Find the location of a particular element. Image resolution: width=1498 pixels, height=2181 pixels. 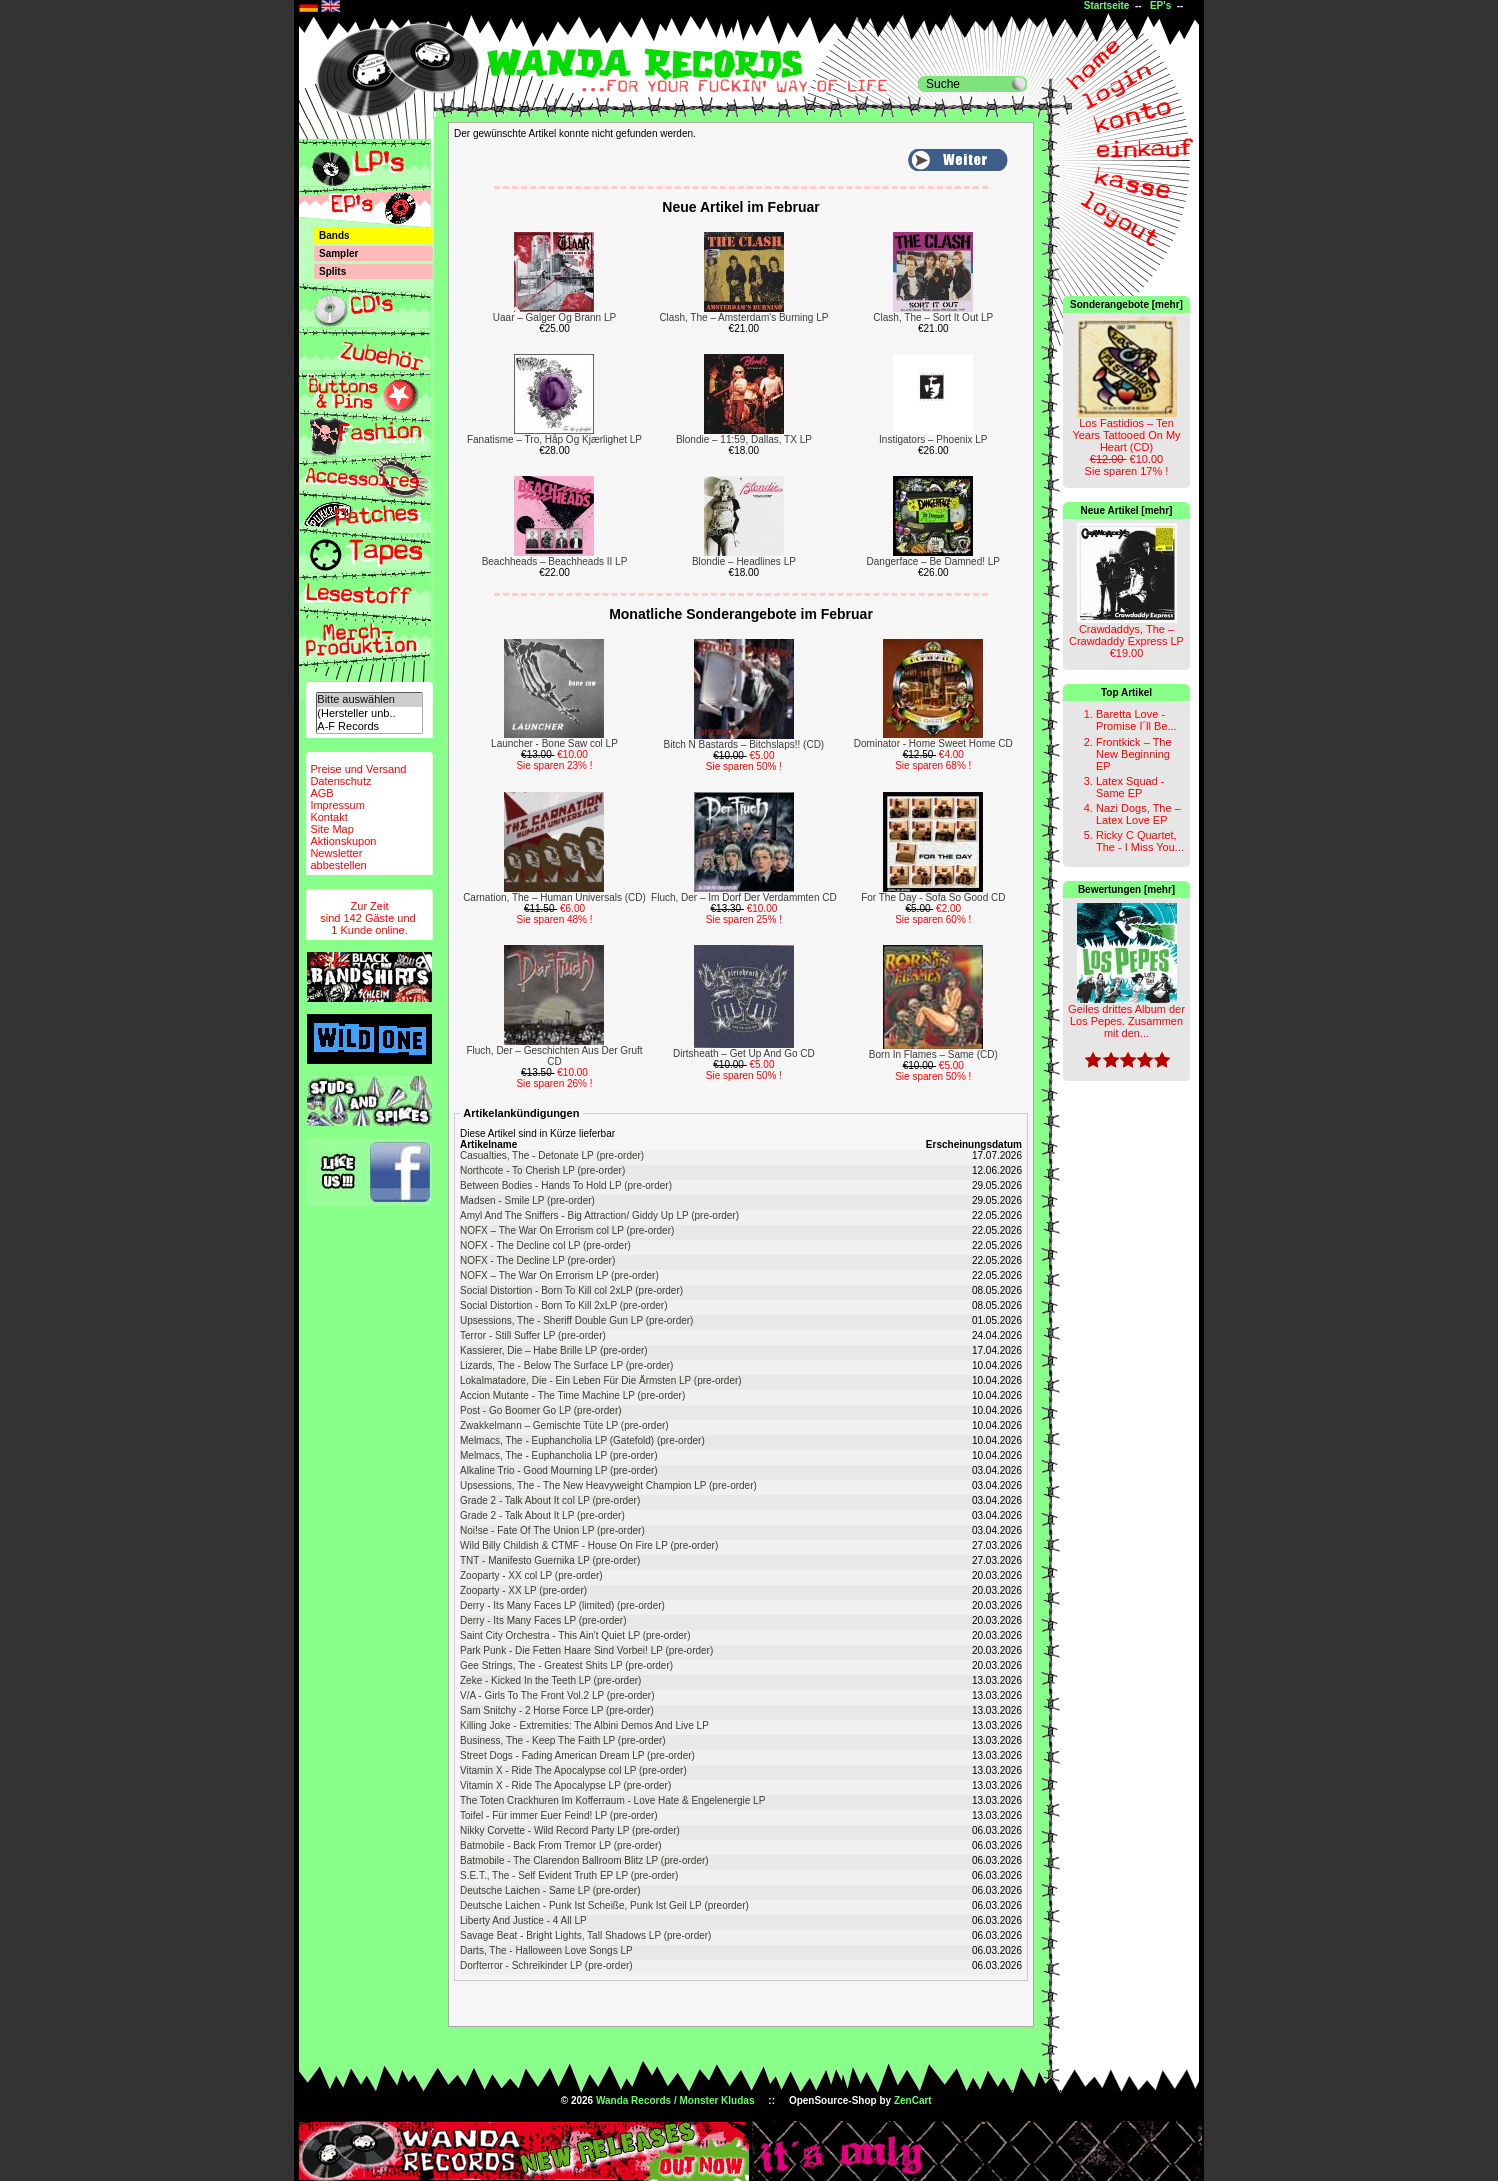

Beachheads – Beachheads II LP is located at coordinates (555, 561).